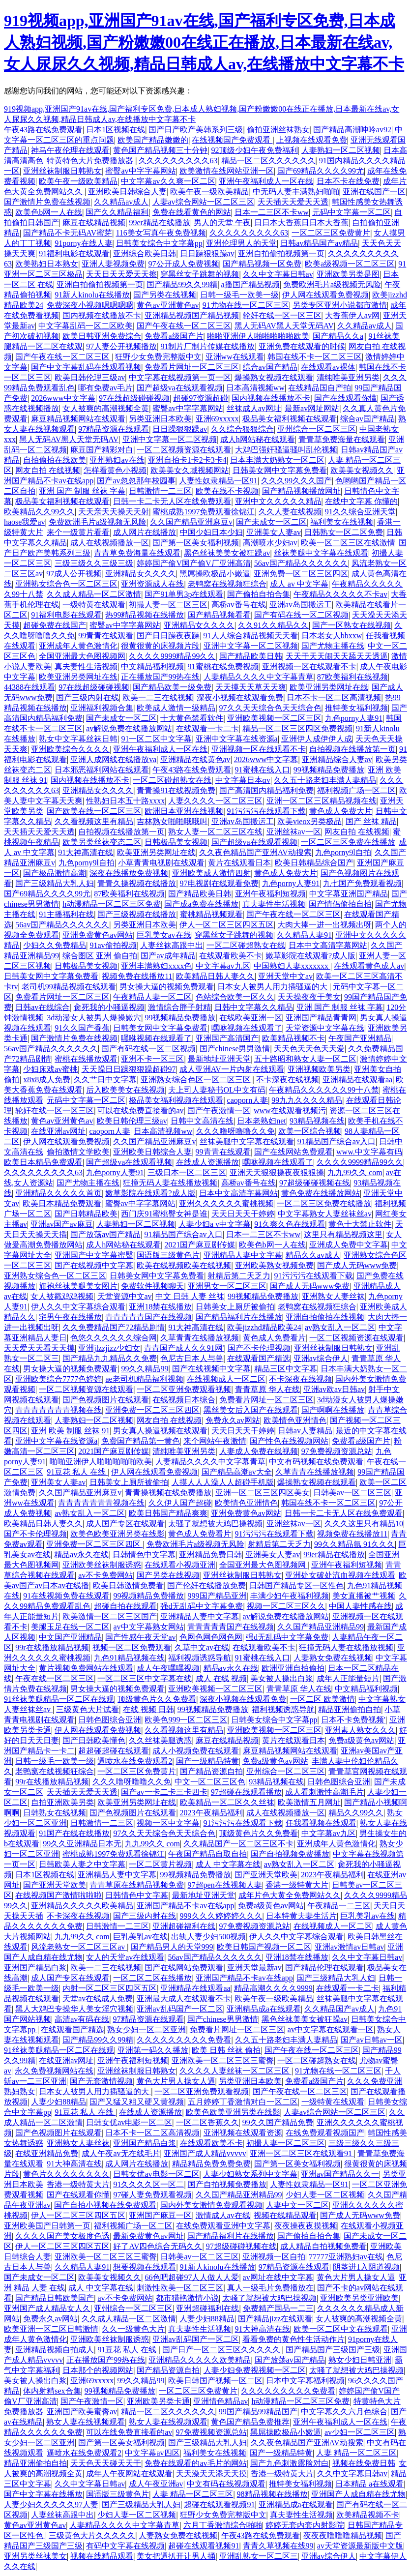 The width and height of the screenshot is (411, 2576). What do you see at coordinates (296, 480) in the screenshot?
I see `久久久99久久久国产` at bounding box center [296, 480].